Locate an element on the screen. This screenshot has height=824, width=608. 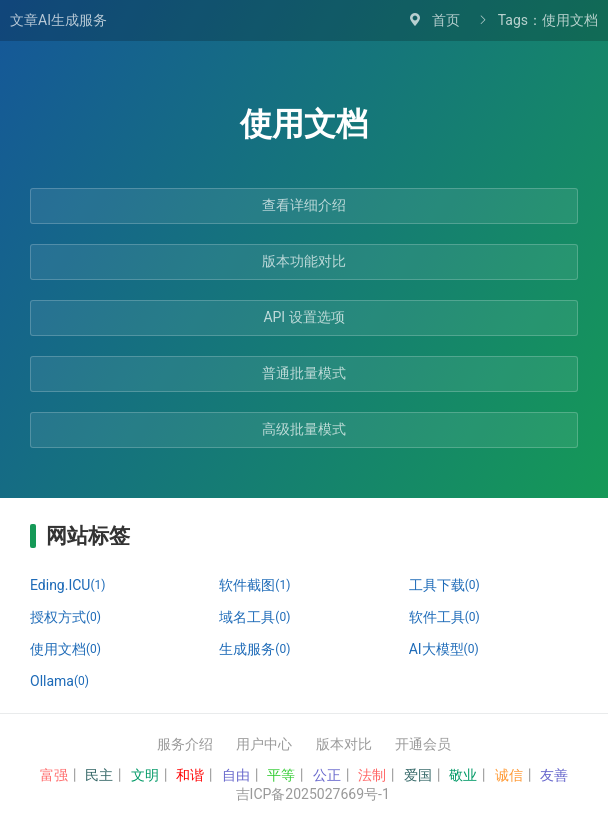
API 设置选项 is located at coordinates (303, 317).